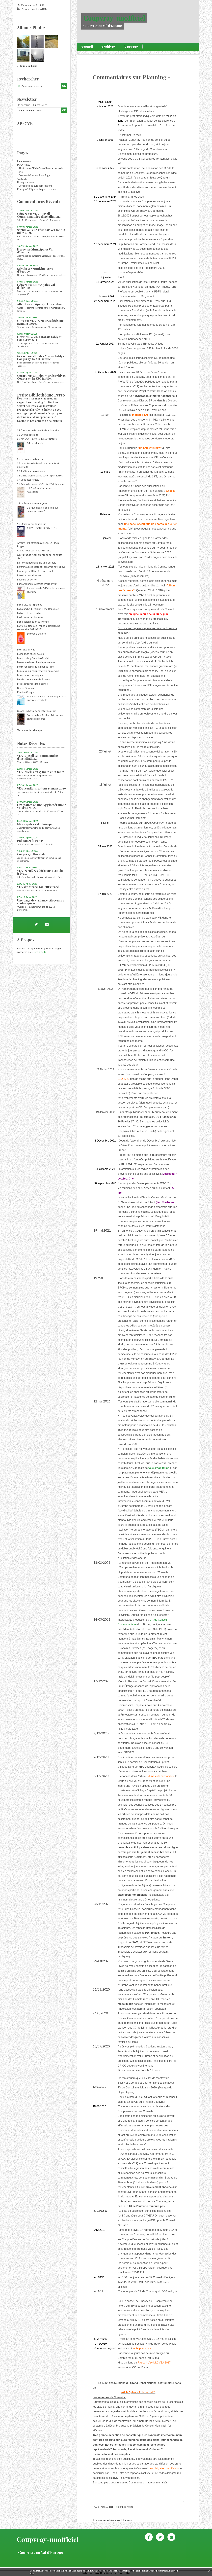 This screenshot has height=2576, width=212. I want to click on Corbeille des avis et réflexions, so click(35, 185).